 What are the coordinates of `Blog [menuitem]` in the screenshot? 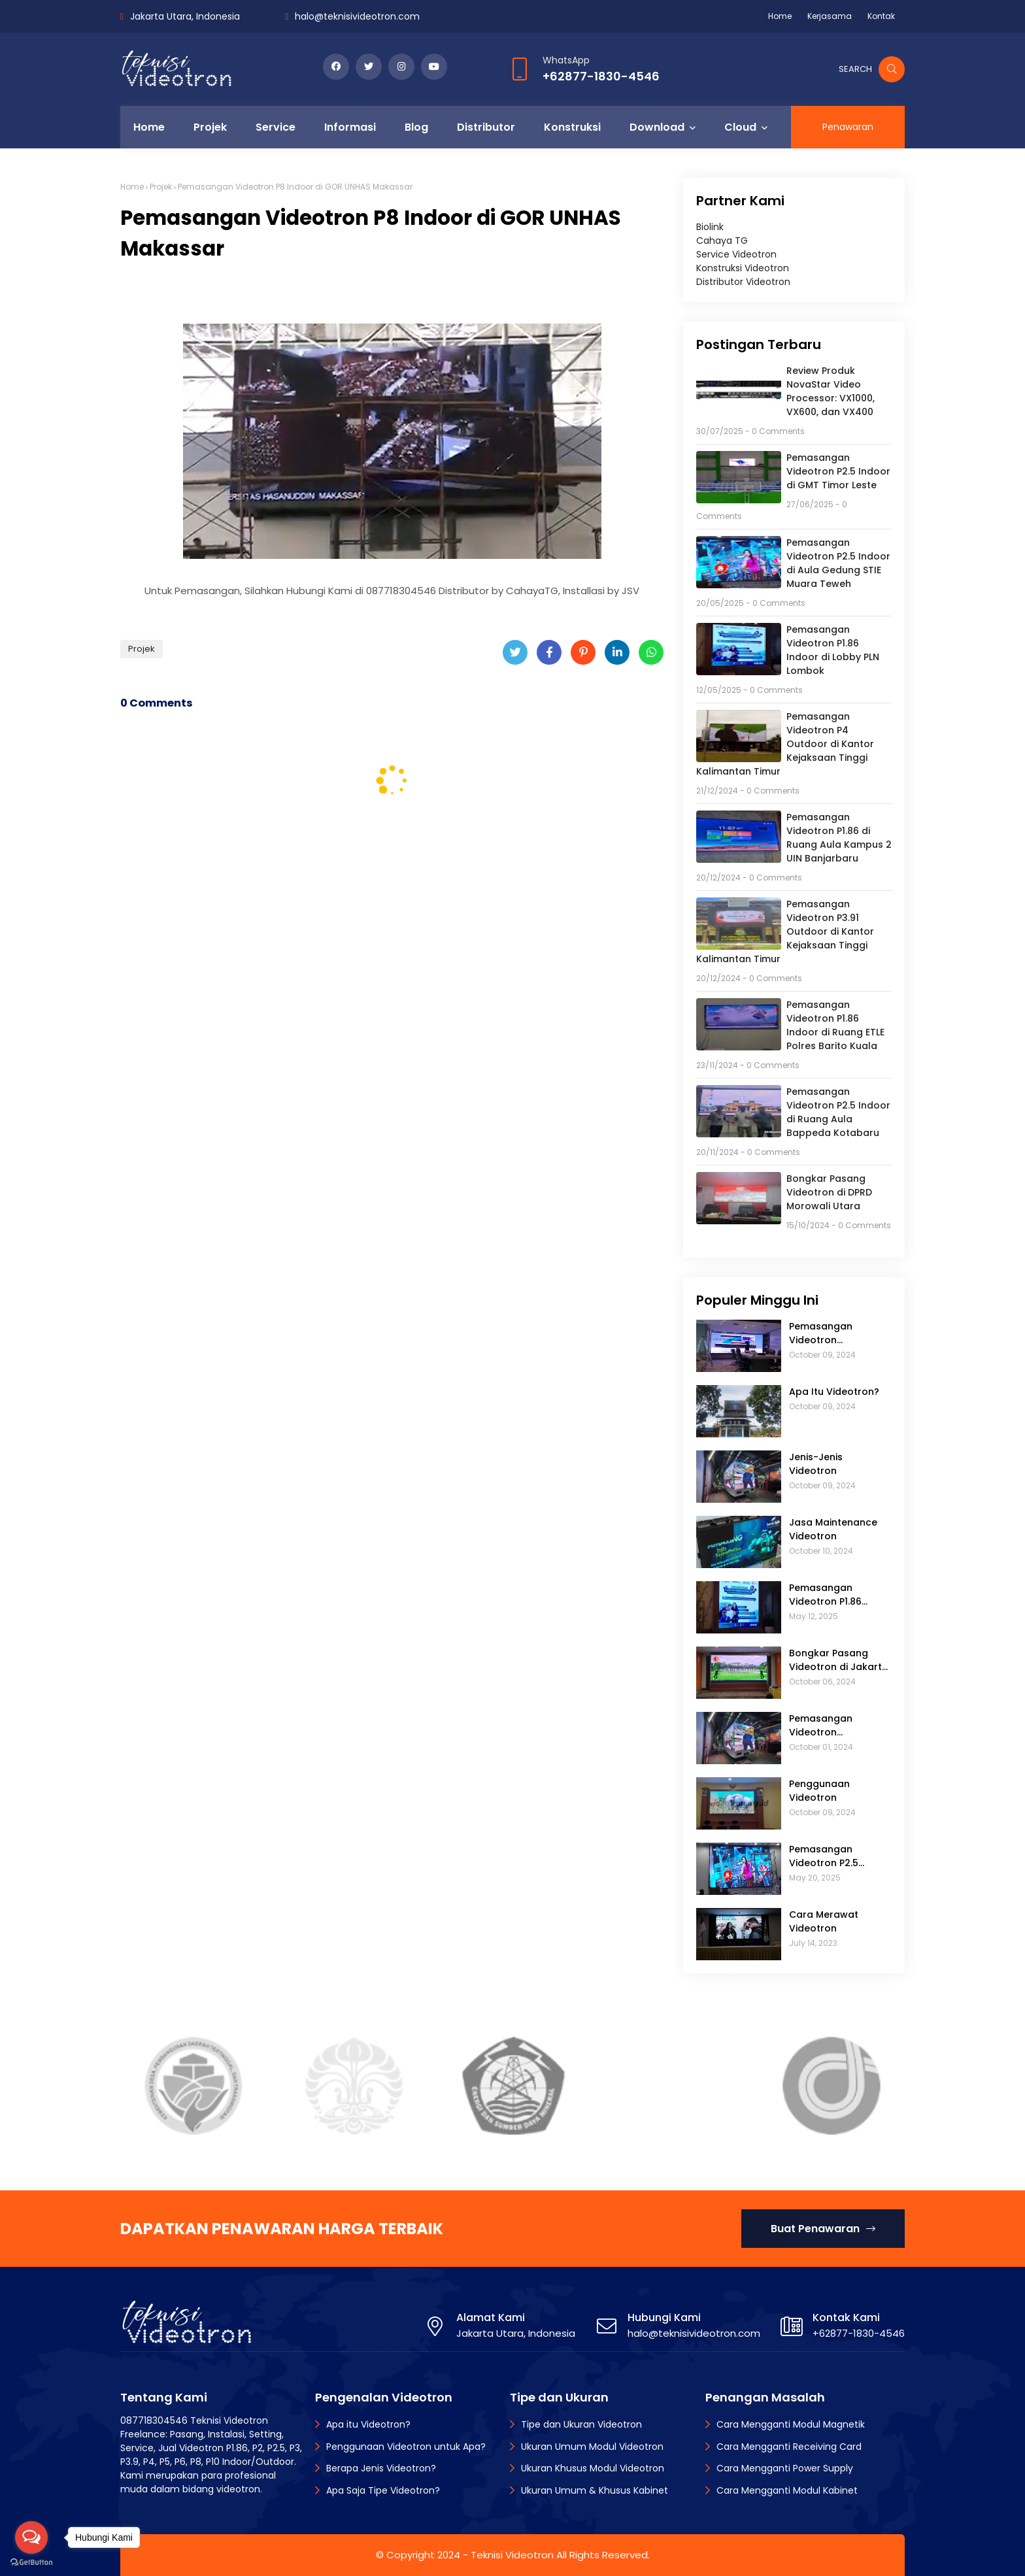 It's located at (416, 127).